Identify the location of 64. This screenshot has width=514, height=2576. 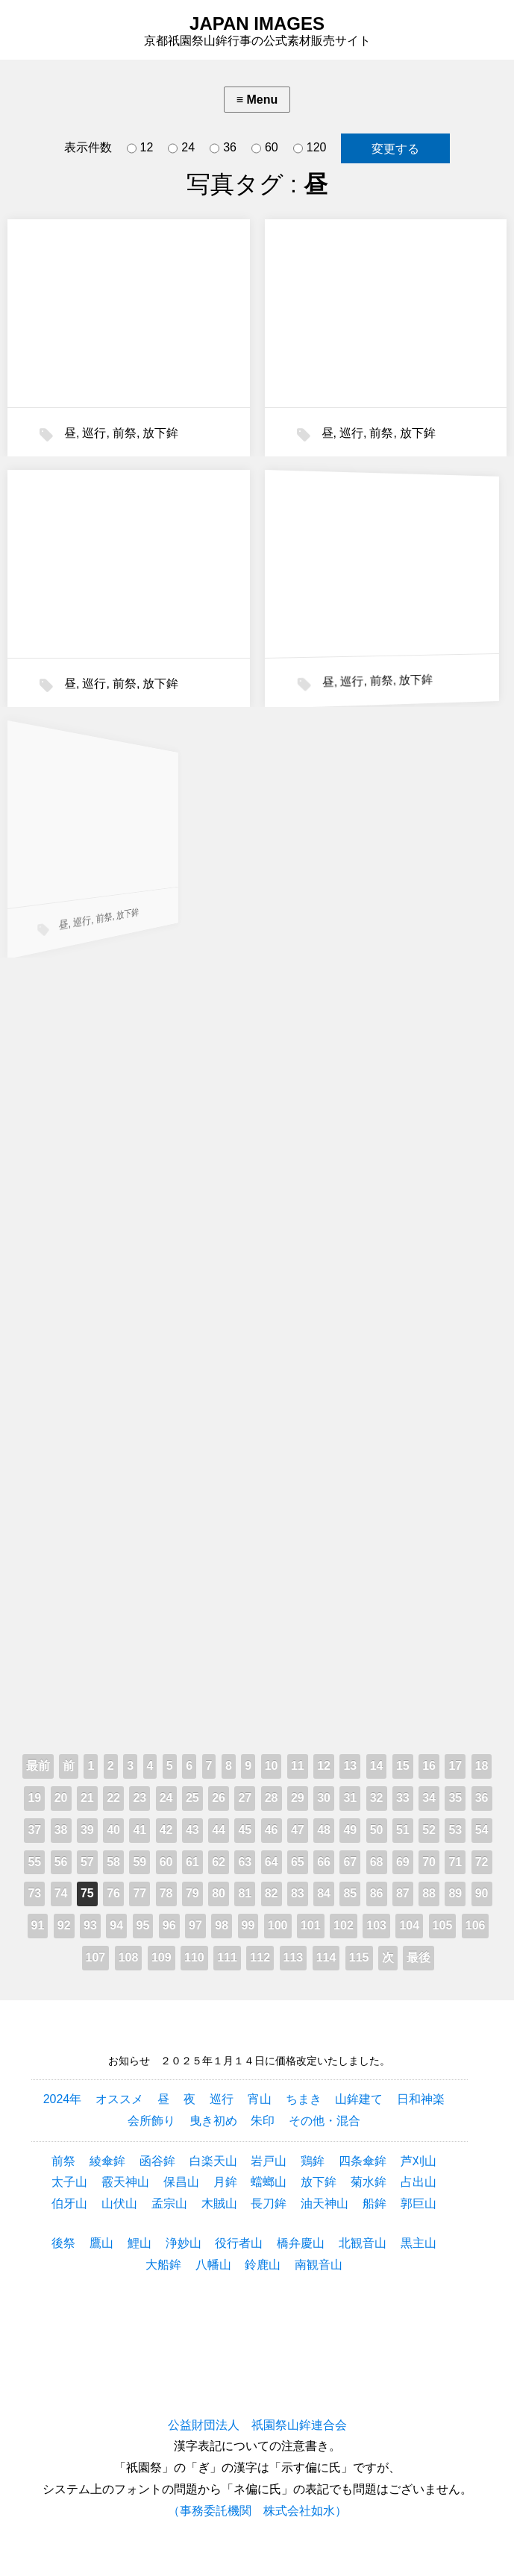
(271, 1862).